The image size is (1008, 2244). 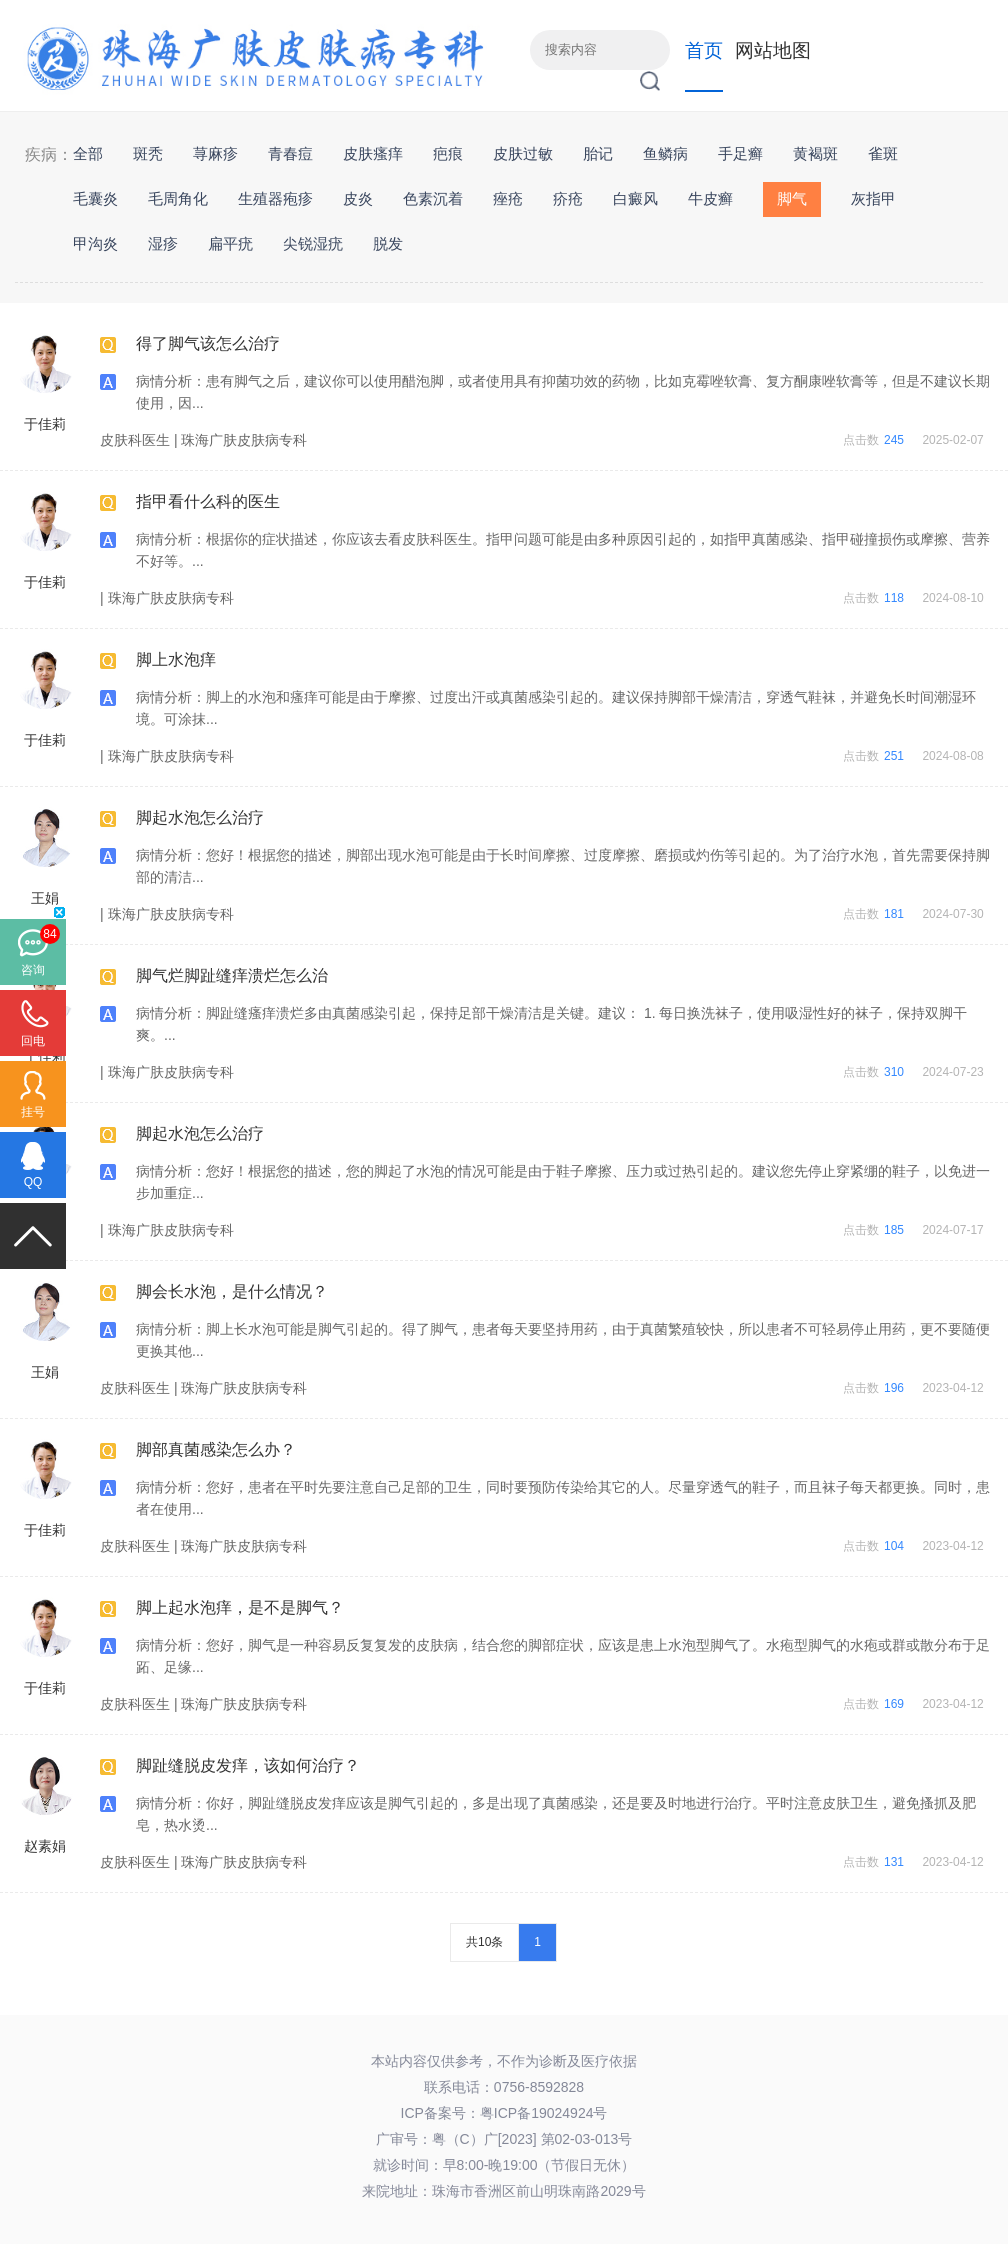 I want to click on 鱼鳞病, so click(x=665, y=153).